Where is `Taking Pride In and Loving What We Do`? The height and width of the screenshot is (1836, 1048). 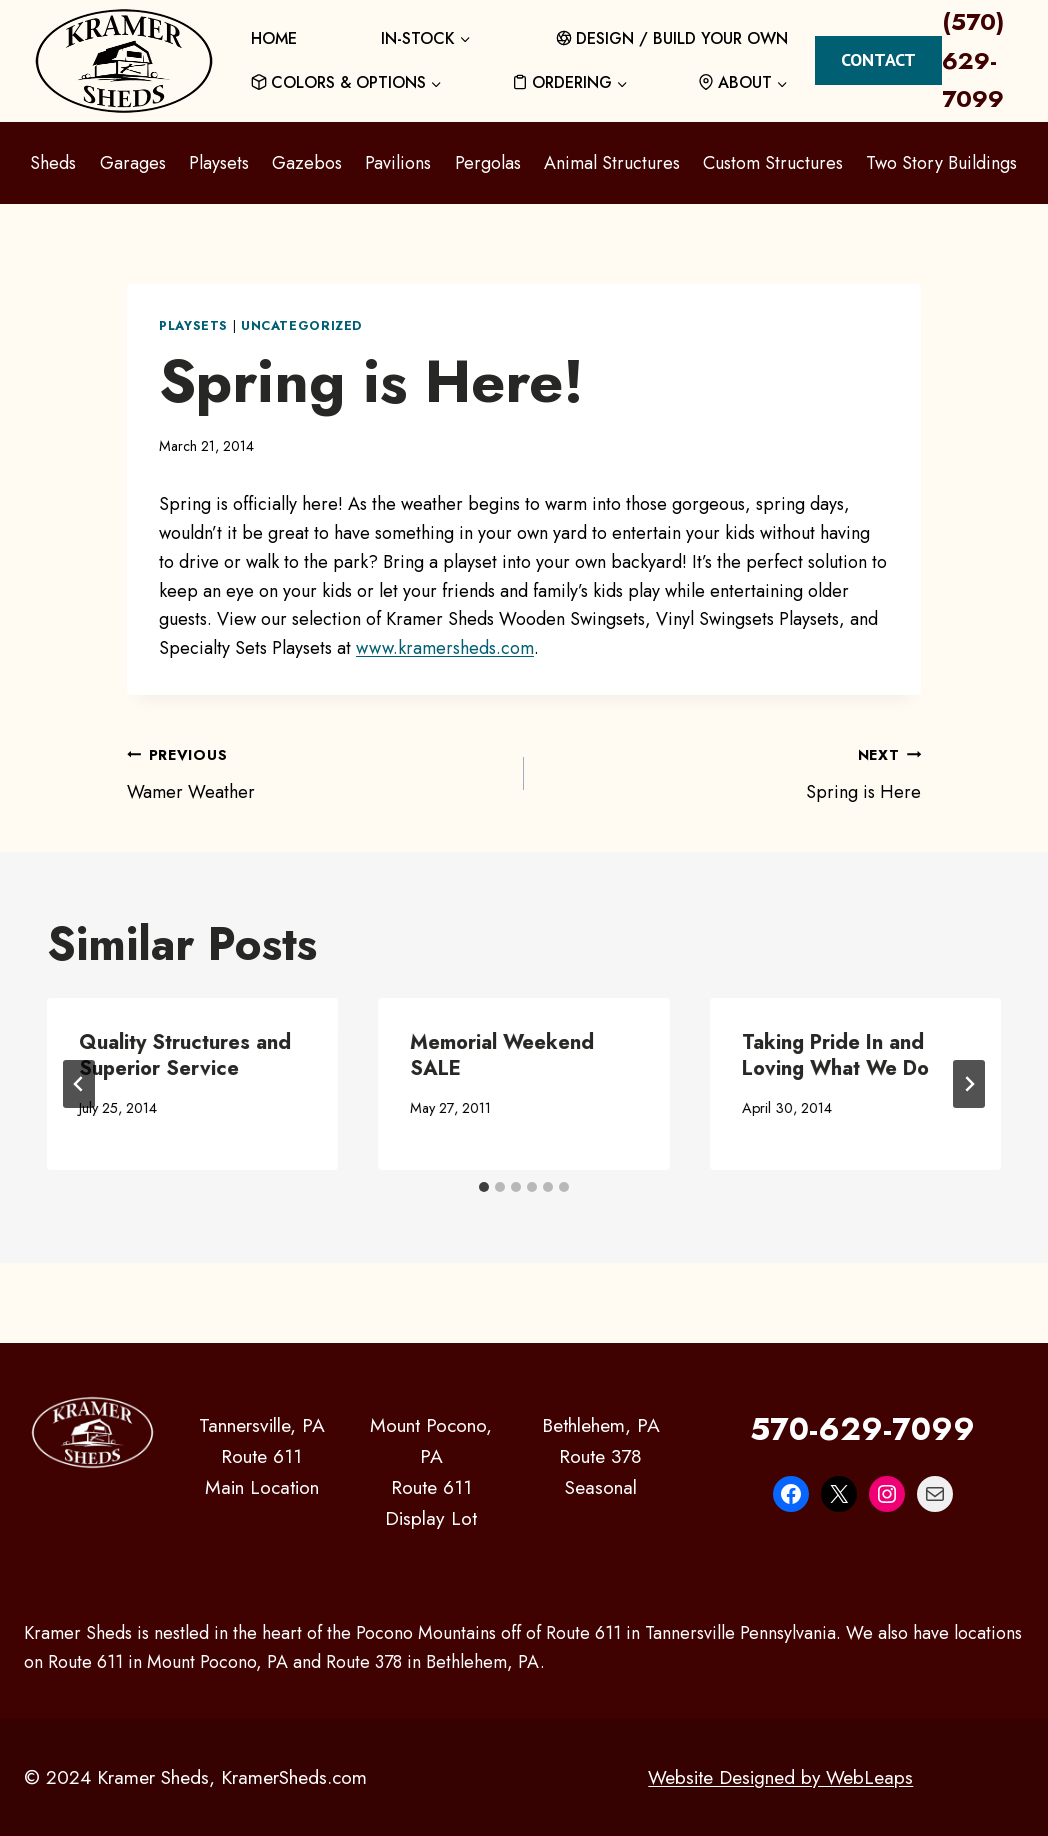
Taking Pride In and Loving What We Do is located at coordinates (835, 1055).